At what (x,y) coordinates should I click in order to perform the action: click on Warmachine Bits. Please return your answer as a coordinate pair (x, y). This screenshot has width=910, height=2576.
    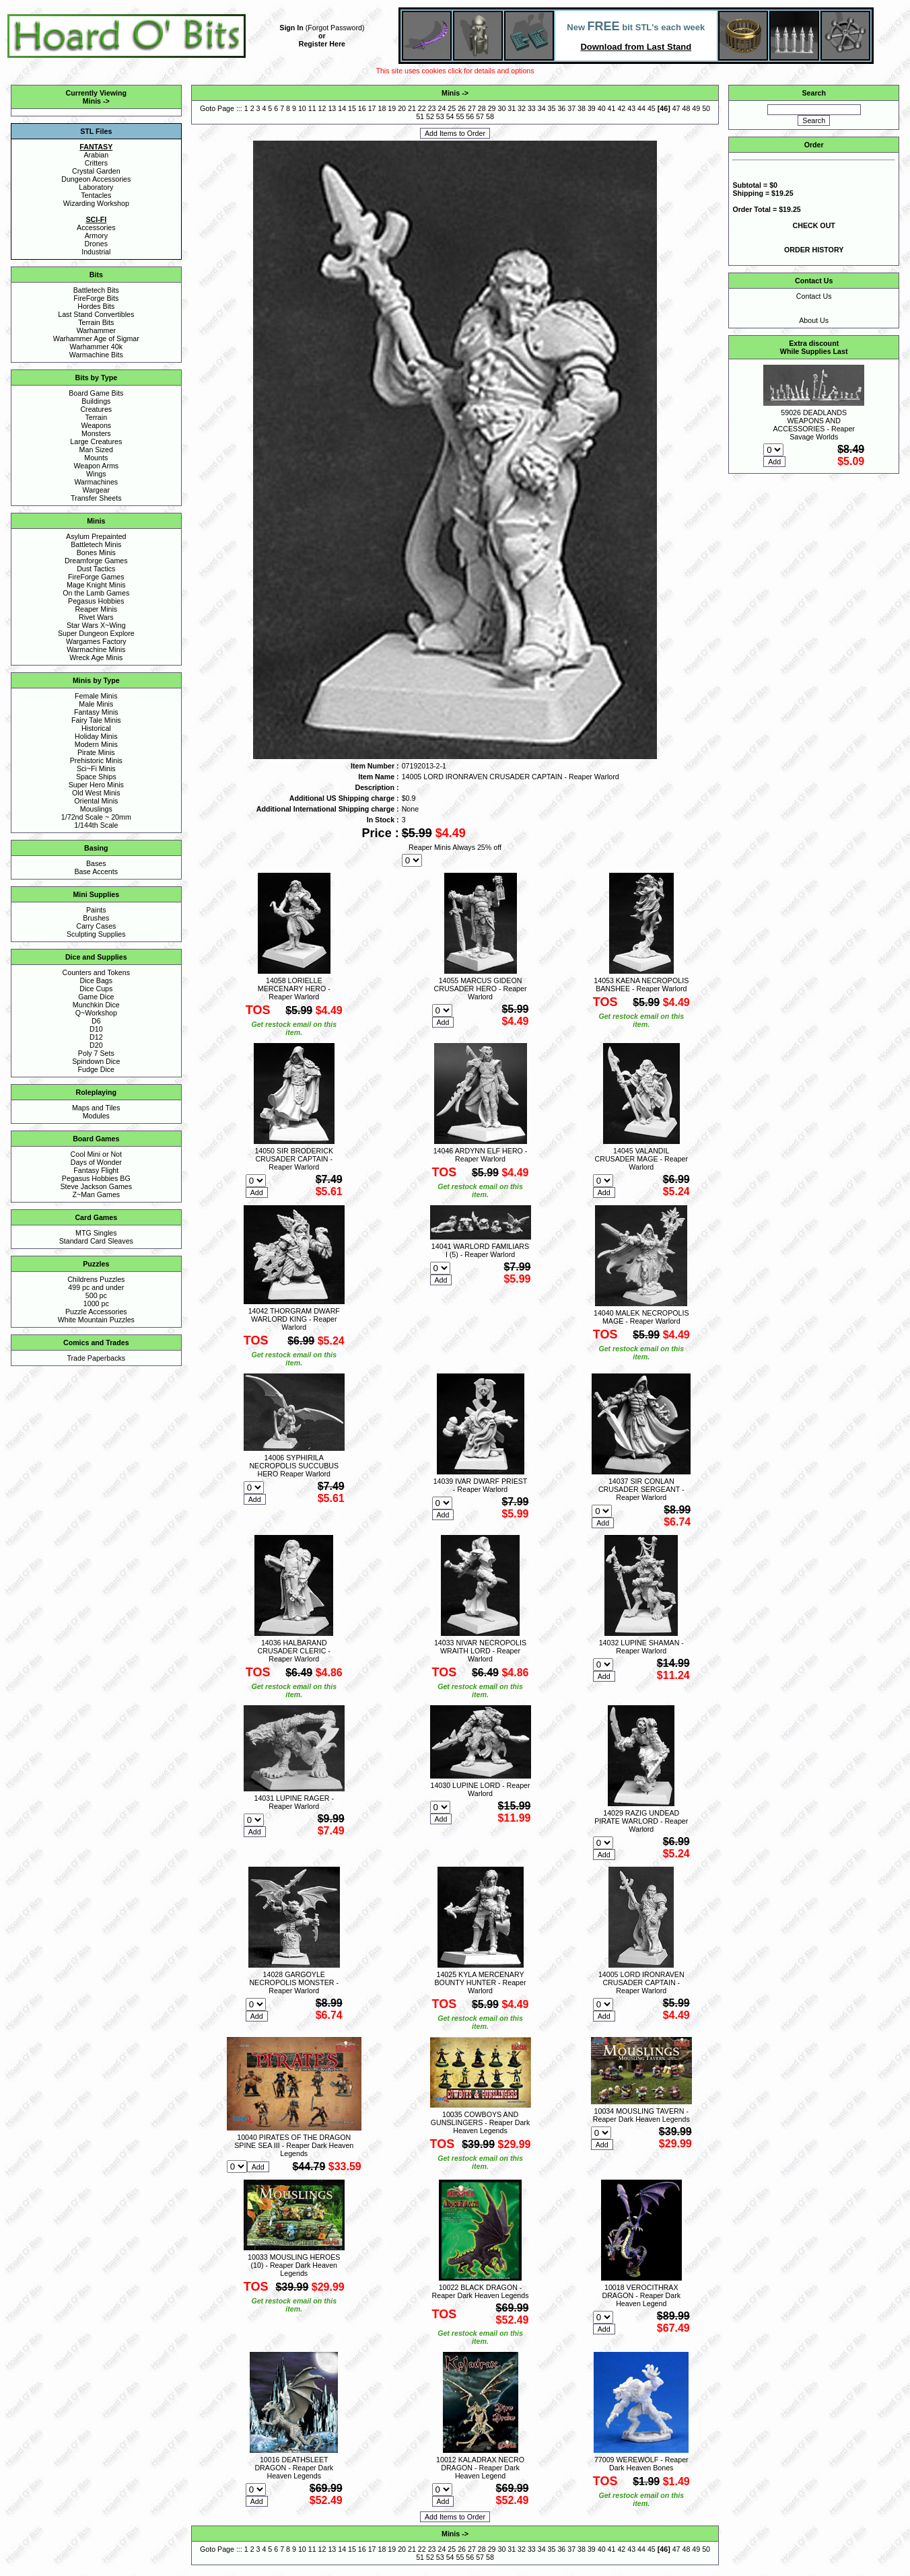
    Looking at the image, I should click on (96, 355).